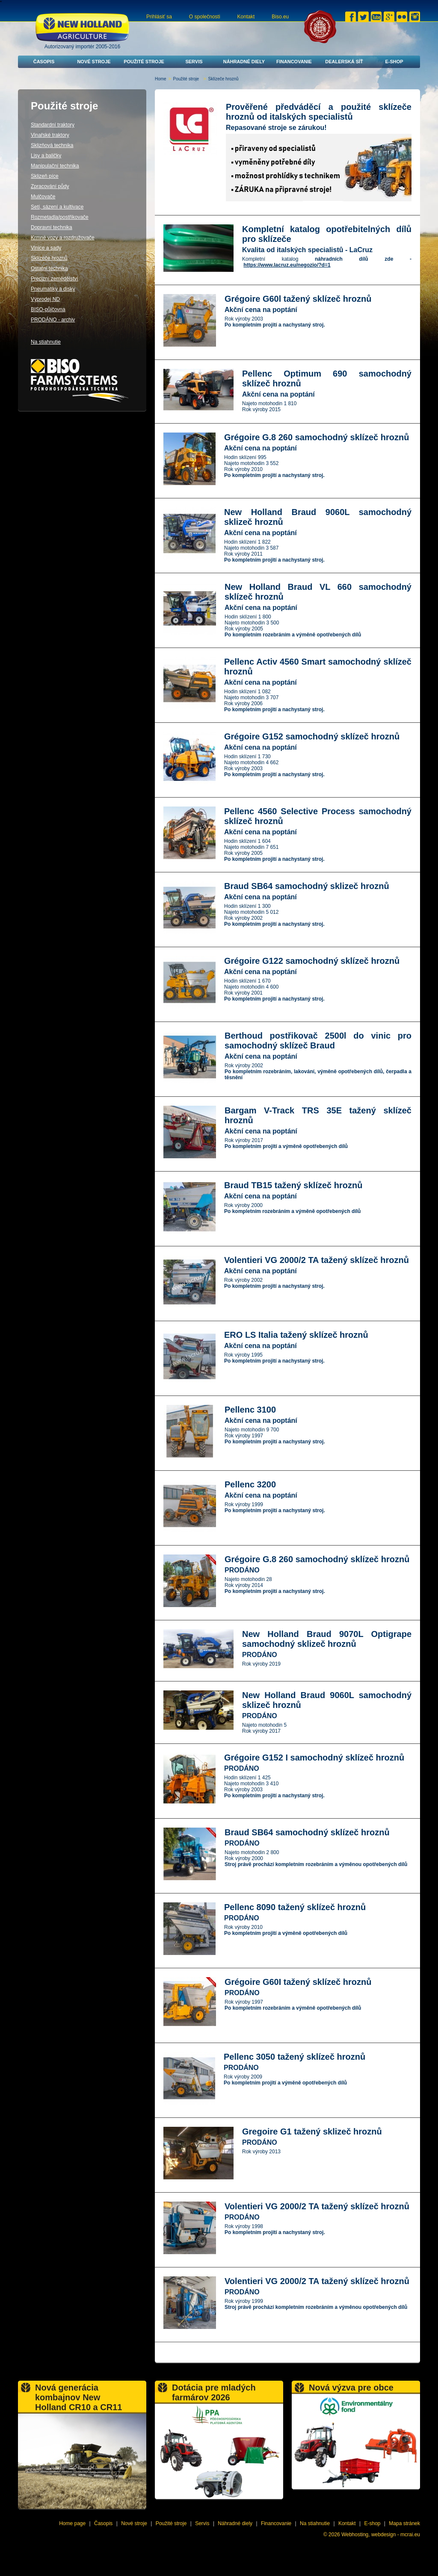 The width and height of the screenshot is (438, 2576). Describe the element at coordinates (296, 1335) in the screenshot. I see `ERO LS Italia tažený sklízeč hroznů` at that location.